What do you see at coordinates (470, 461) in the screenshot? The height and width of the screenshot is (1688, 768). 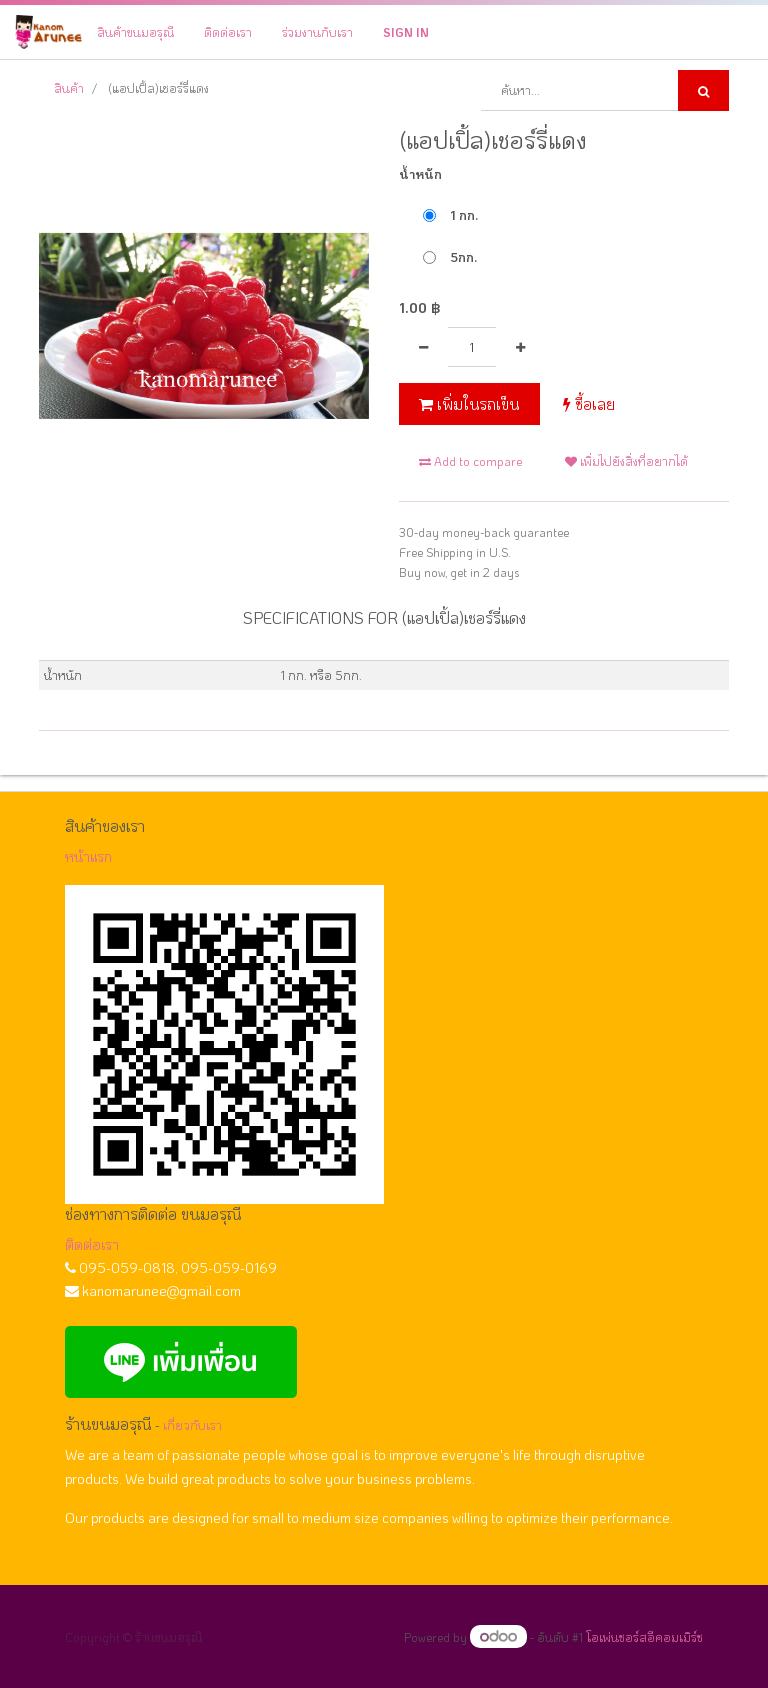 I see `Add to compare [button]` at bounding box center [470, 461].